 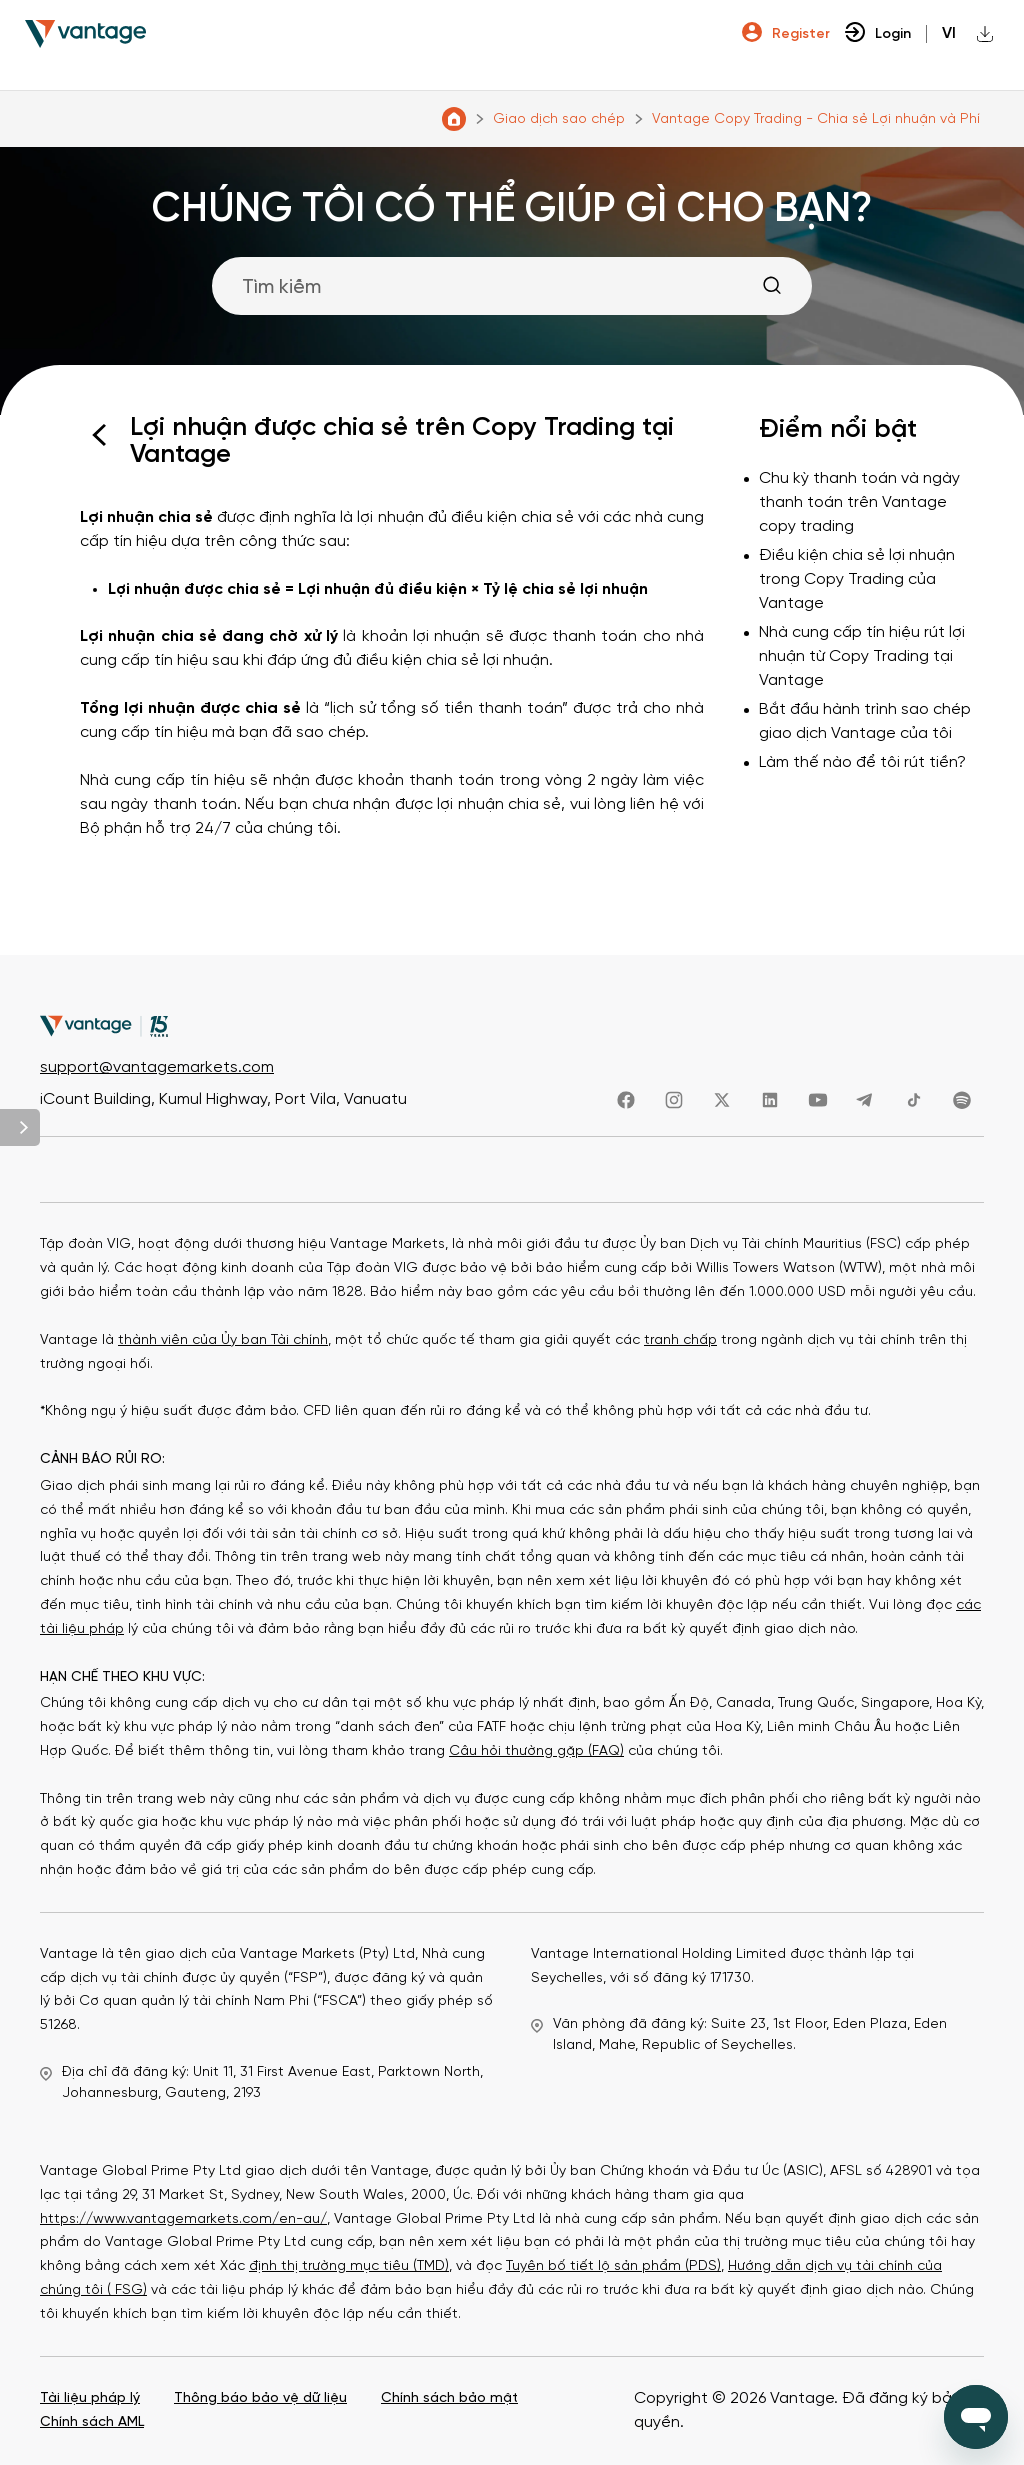 What do you see at coordinates (613, 2266) in the screenshot?
I see `Tuyên bố tiết lộ sản phẩm (PDS)` at bounding box center [613, 2266].